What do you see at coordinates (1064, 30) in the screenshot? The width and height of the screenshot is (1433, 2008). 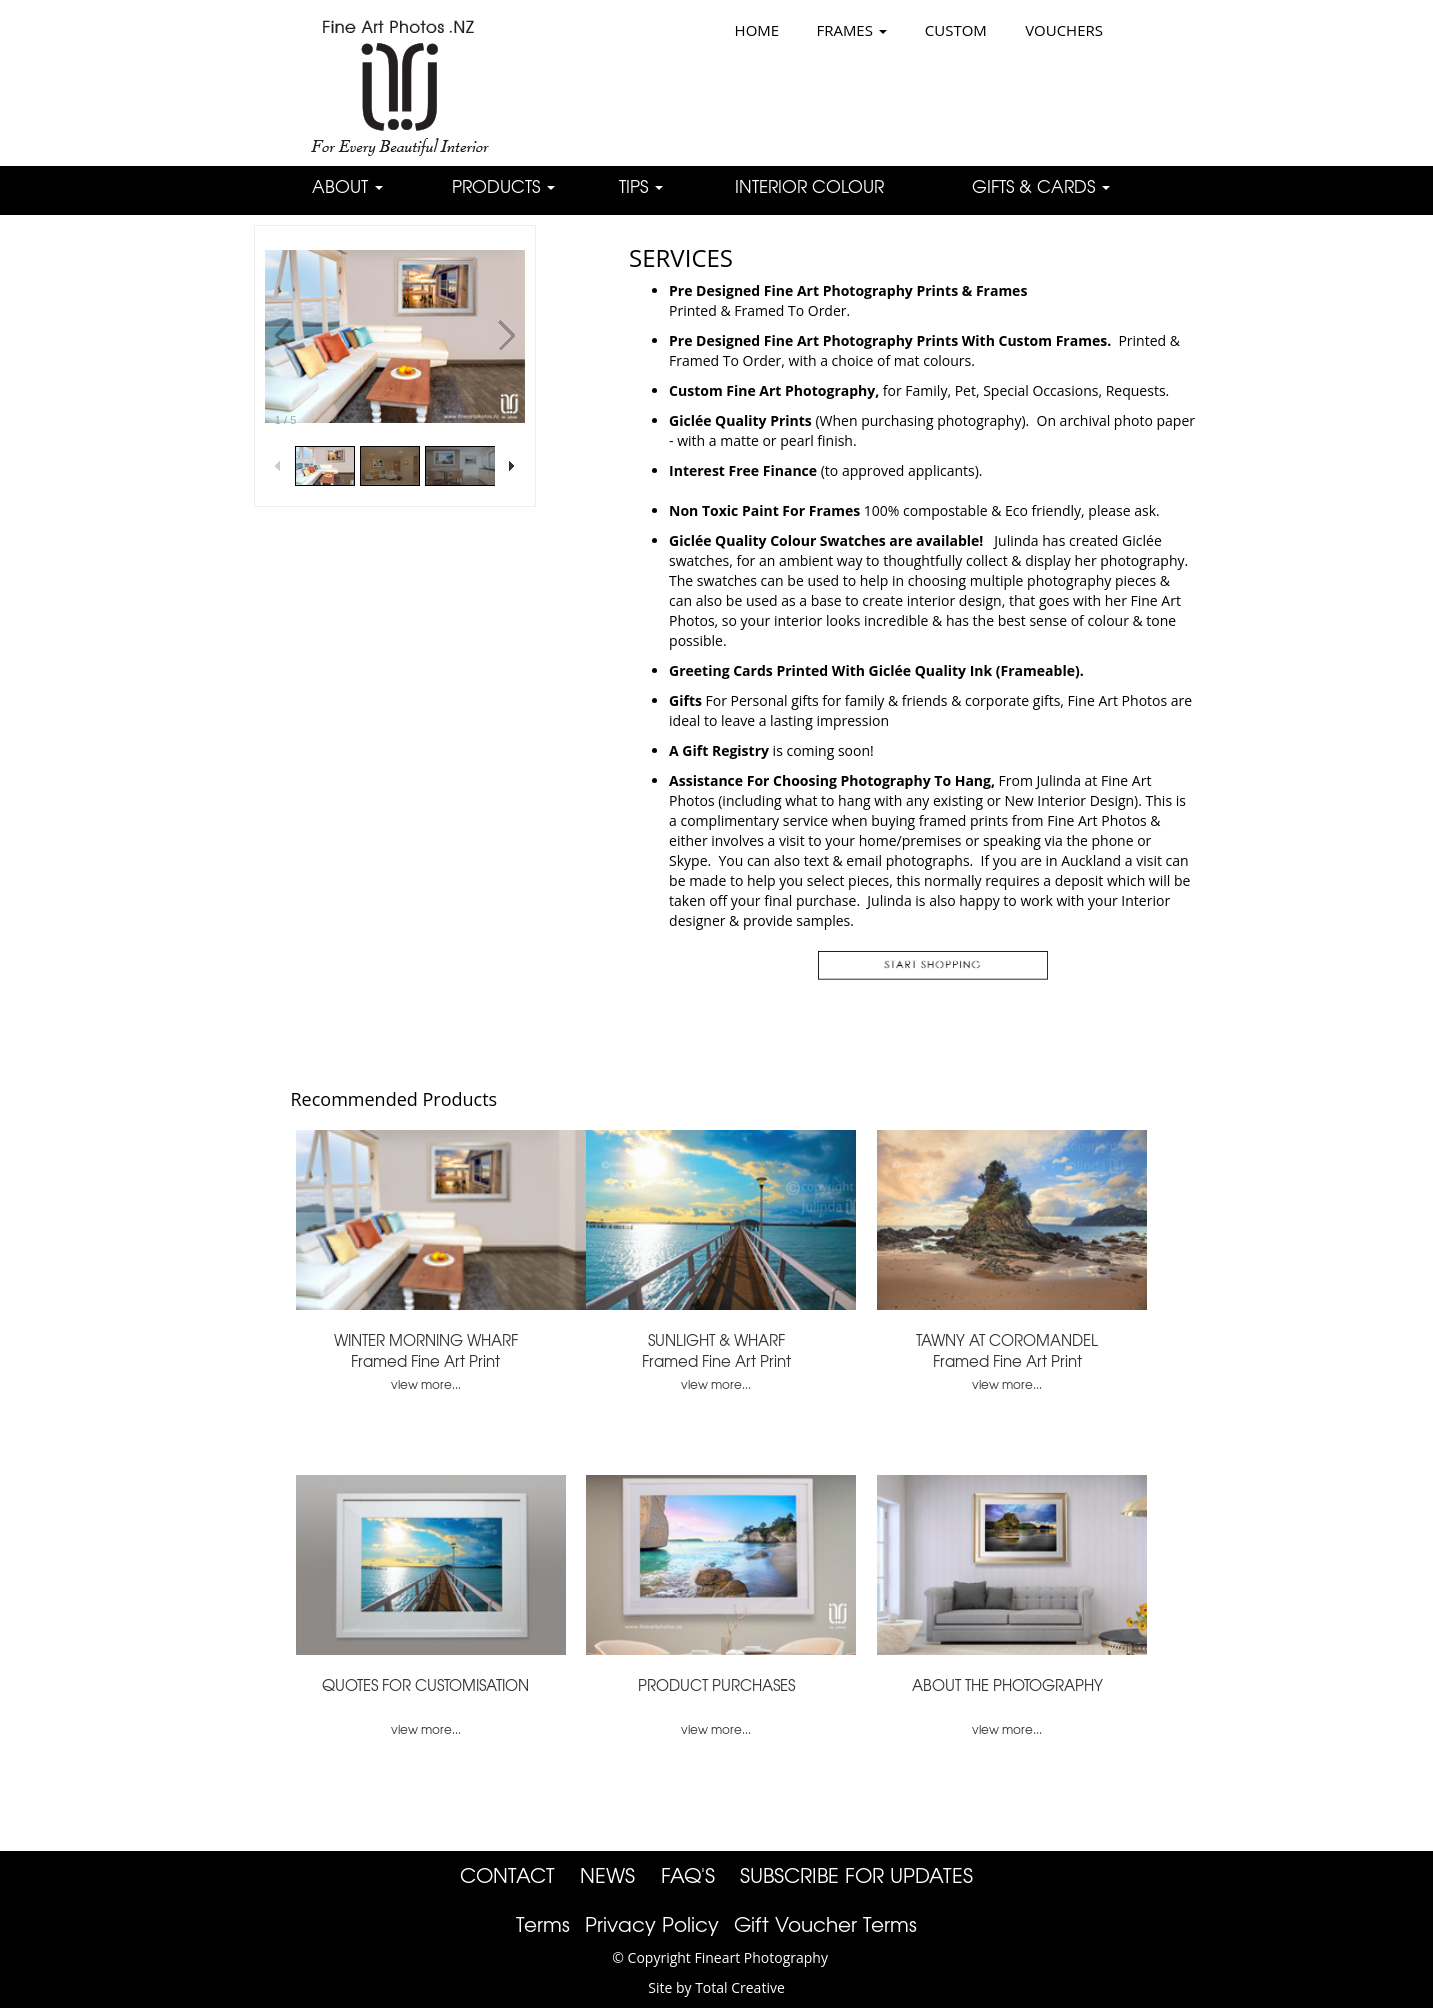 I see `VOUCHERS` at bounding box center [1064, 30].